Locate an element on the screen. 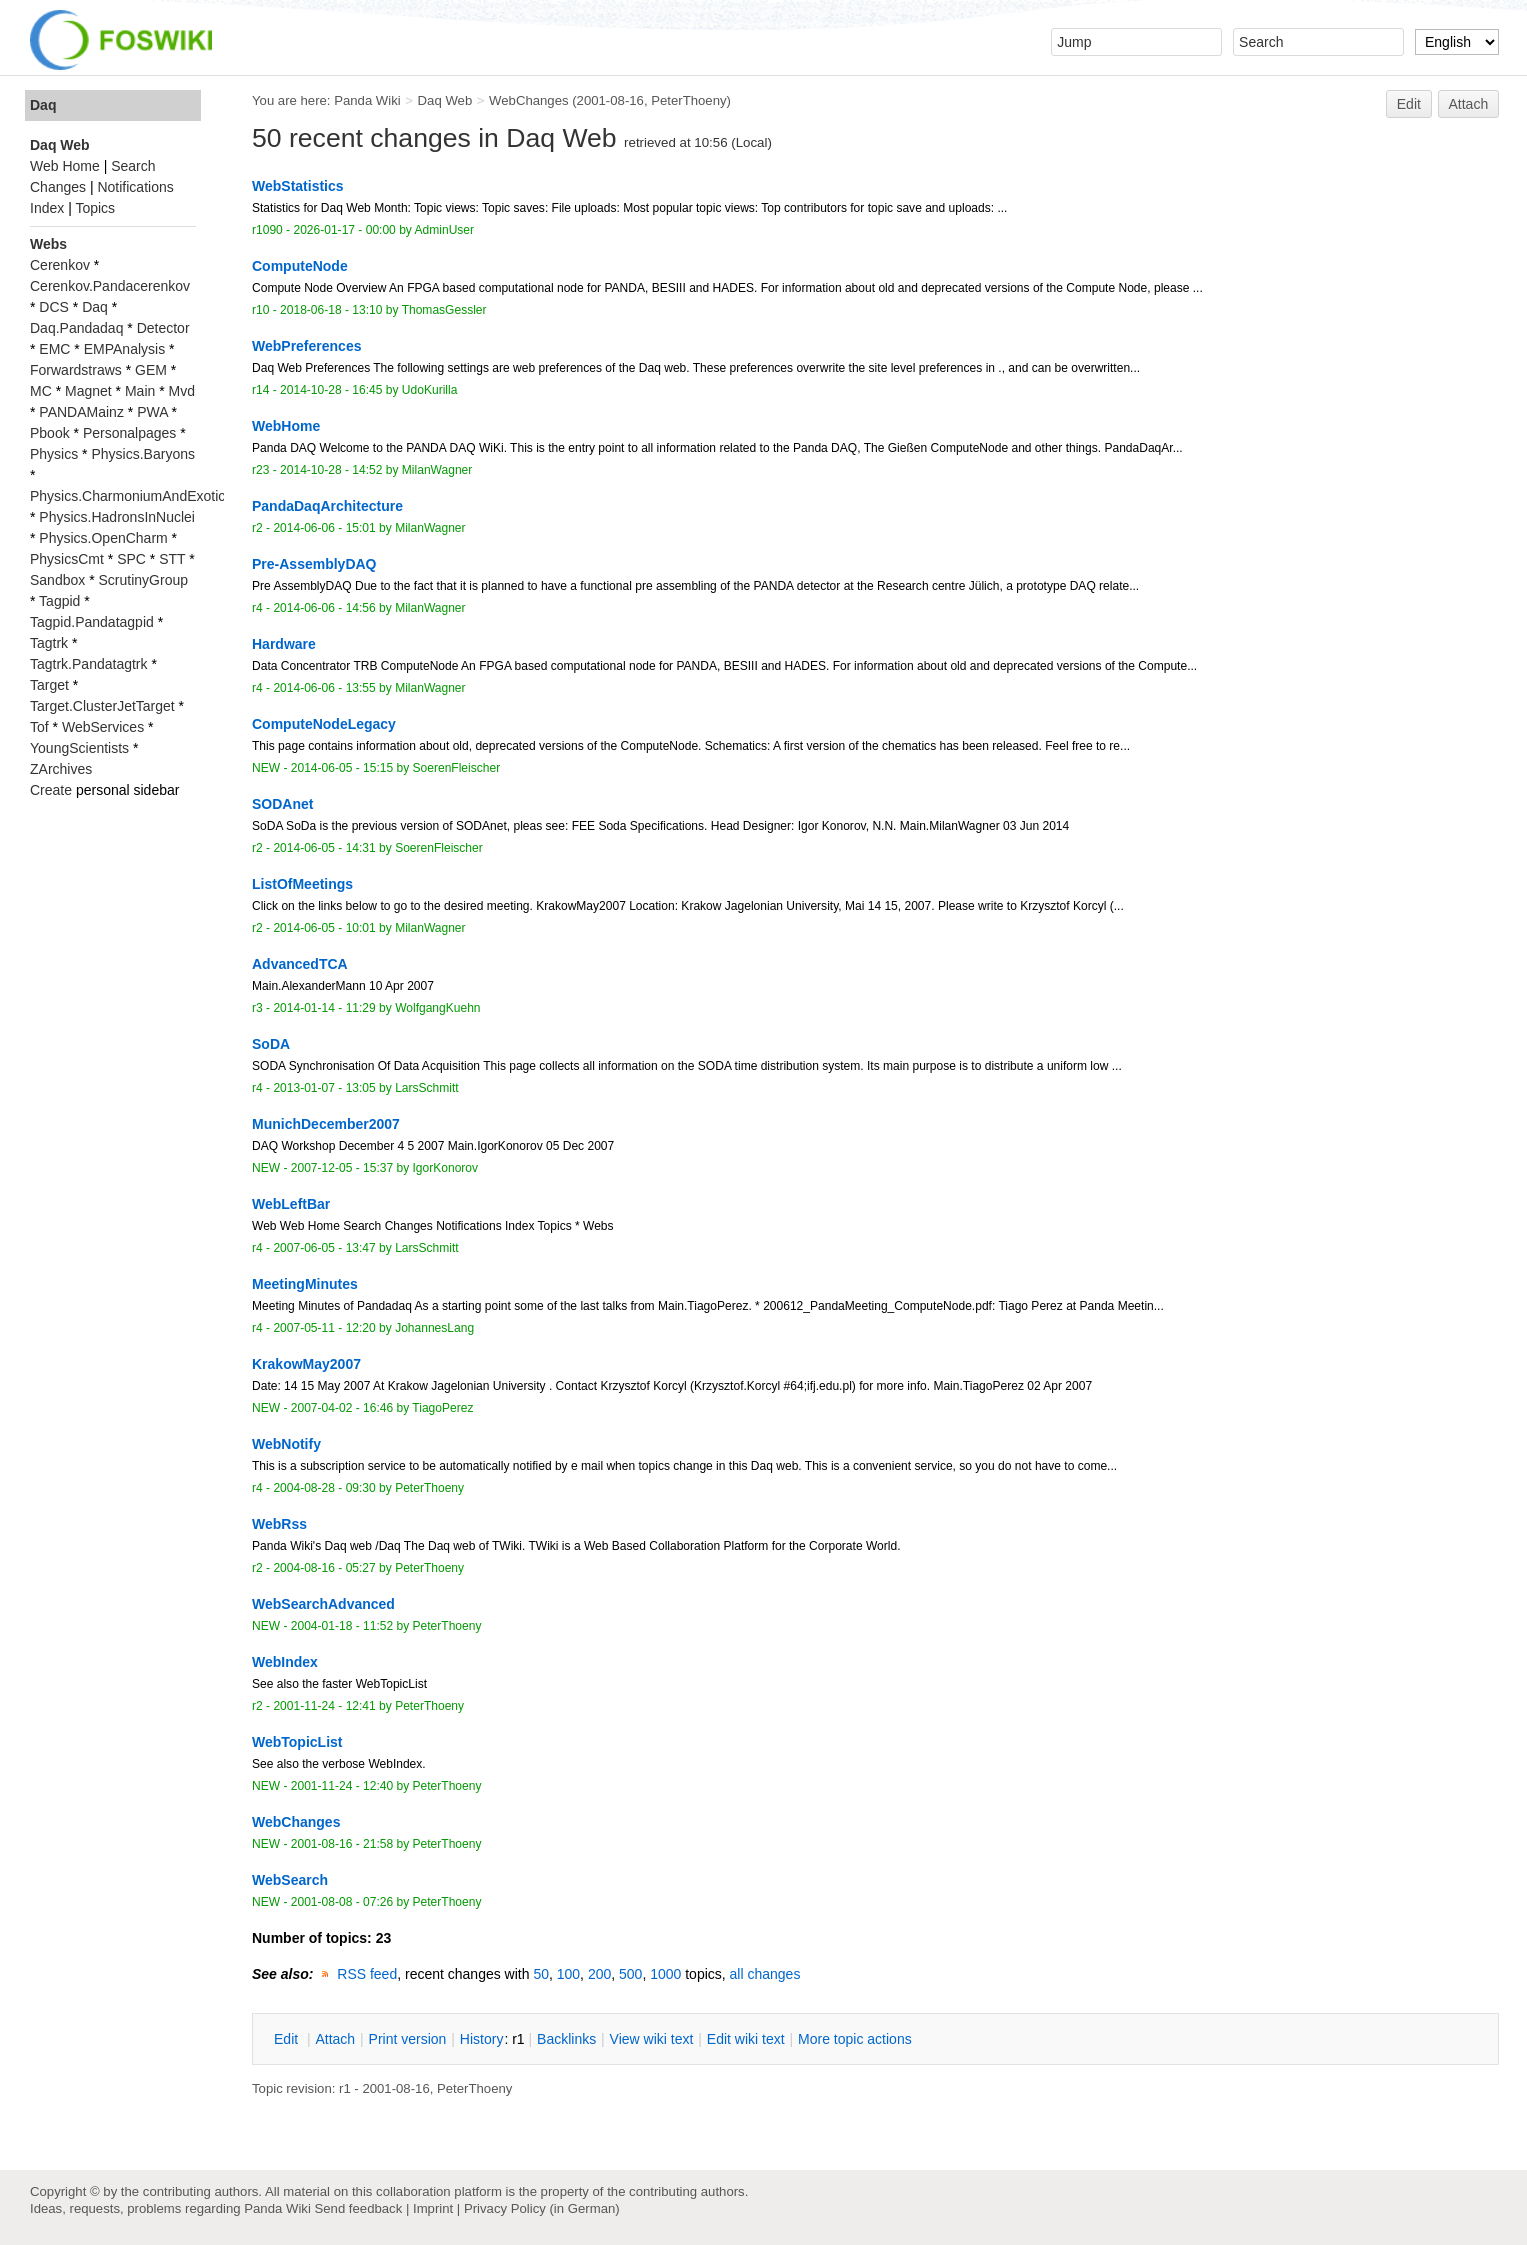 Image resolution: width=1527 pixels, height=2245 pixels. ThomasGessler is located at coordinates (444, 310).